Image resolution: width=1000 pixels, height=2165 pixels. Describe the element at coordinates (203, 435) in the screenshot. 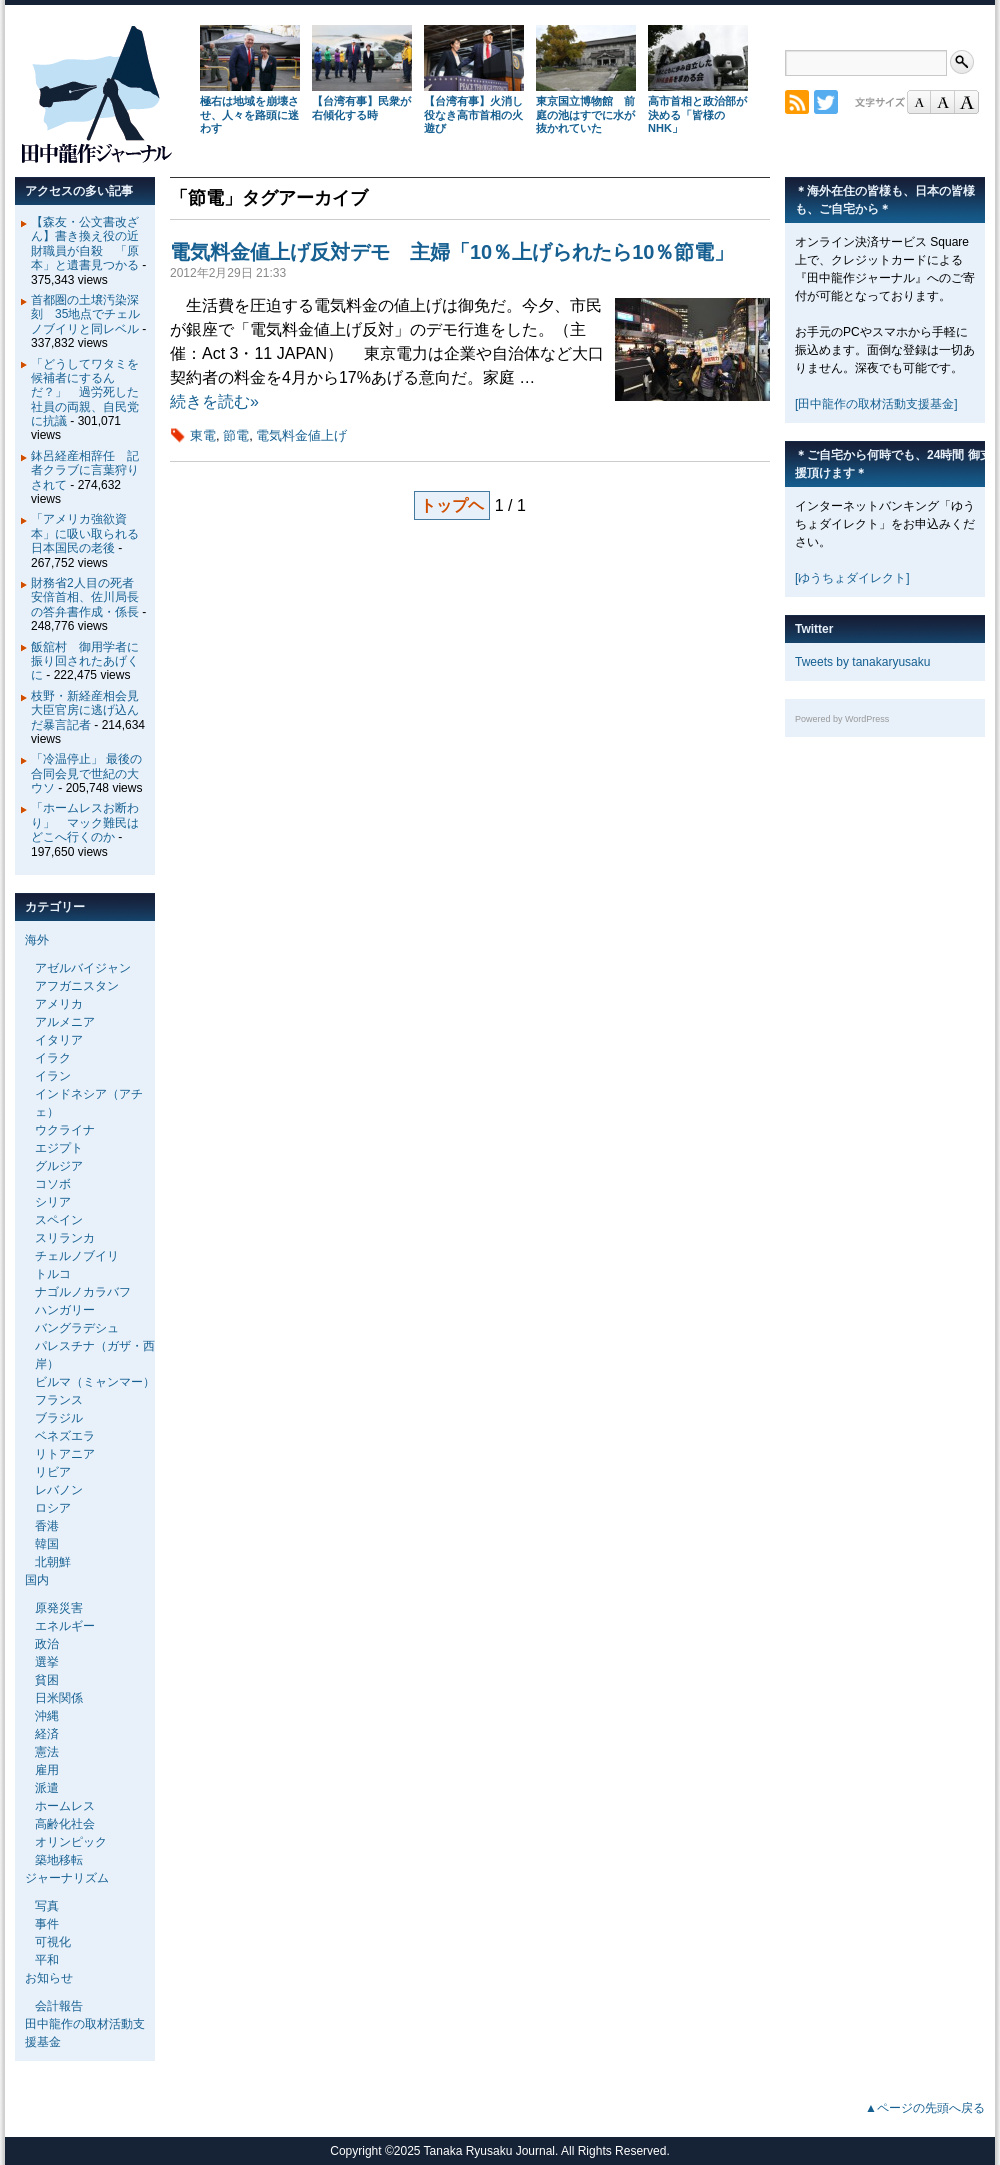

I see `東電` at that location.